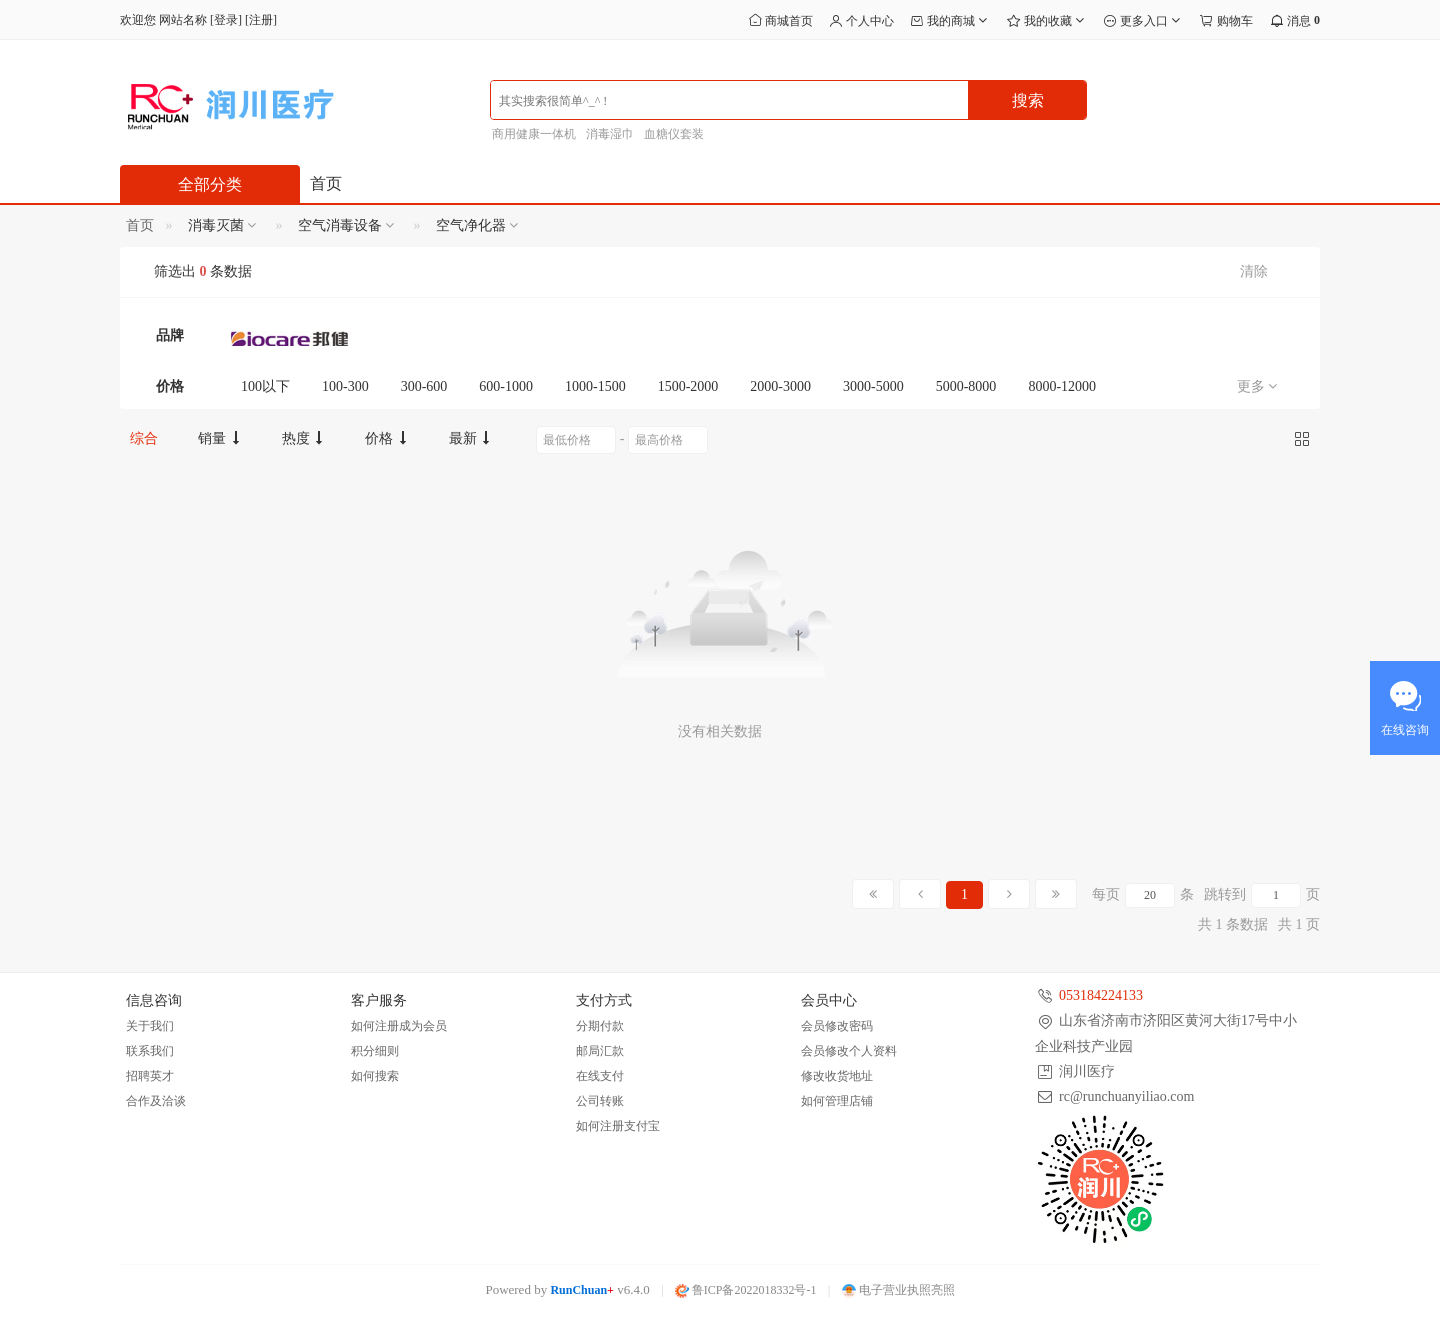 The width and height of the screenshot is (1440, 1321). I want to click on 1000-1500, so click(595, 386).